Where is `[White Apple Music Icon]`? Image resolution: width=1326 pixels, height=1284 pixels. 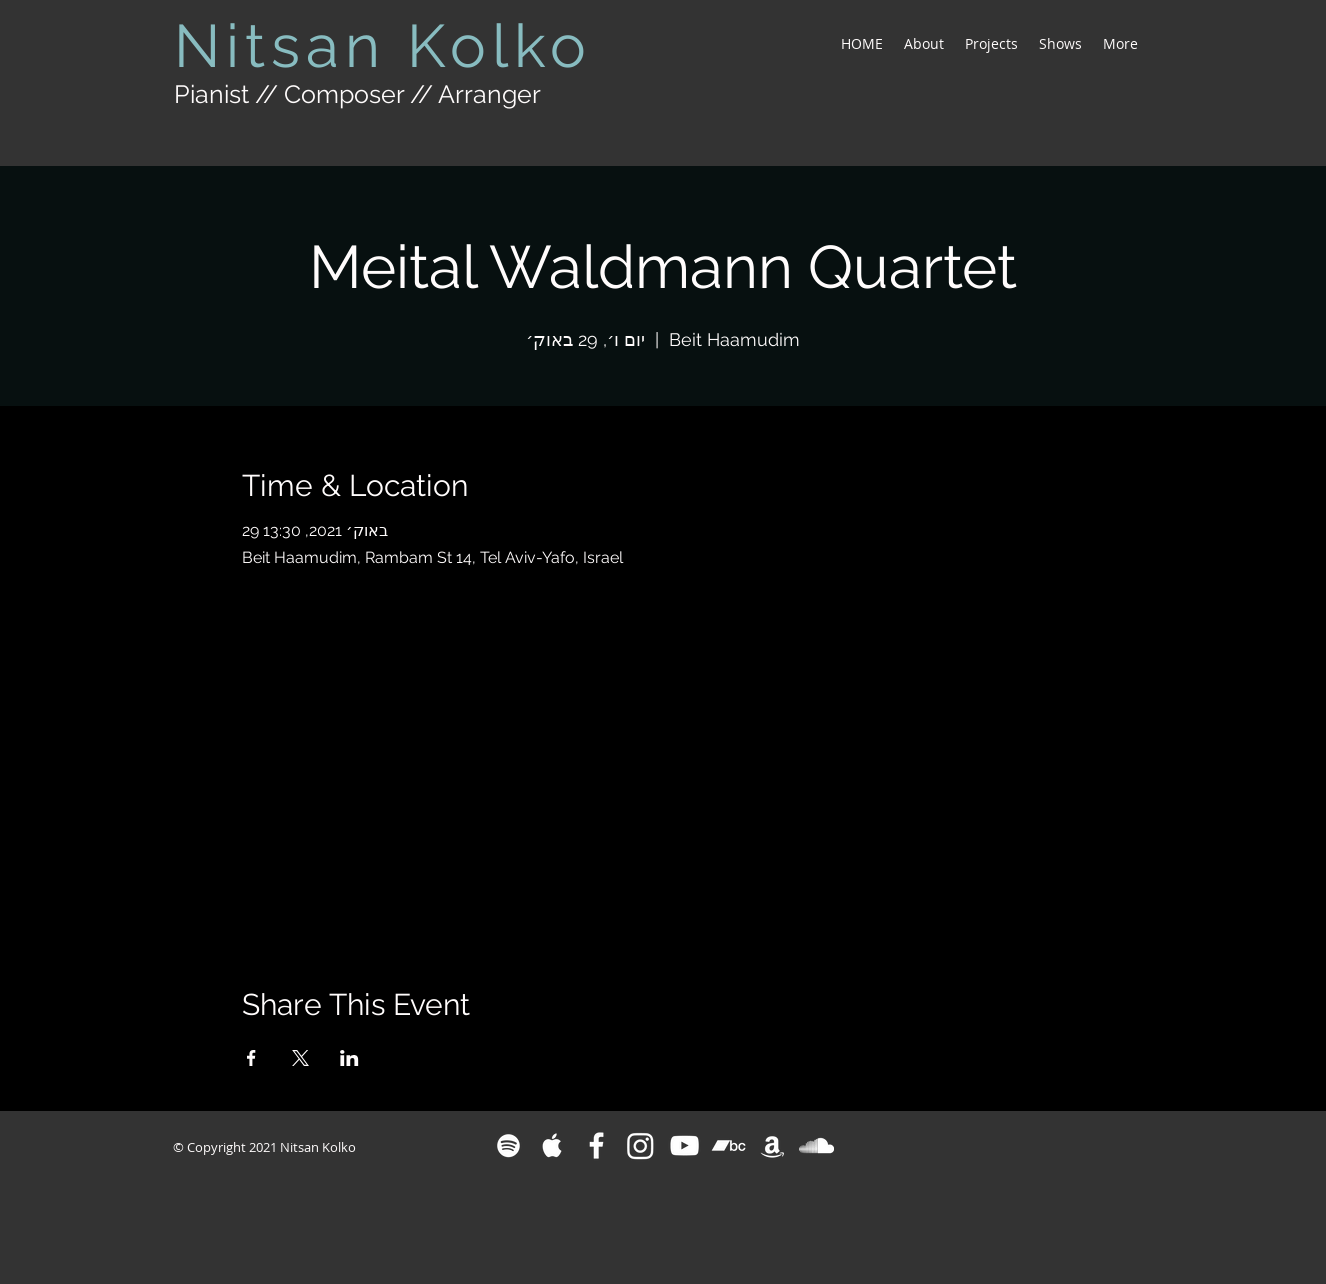 [White Apple Music Icon] is located at coordinates (552, 1145).